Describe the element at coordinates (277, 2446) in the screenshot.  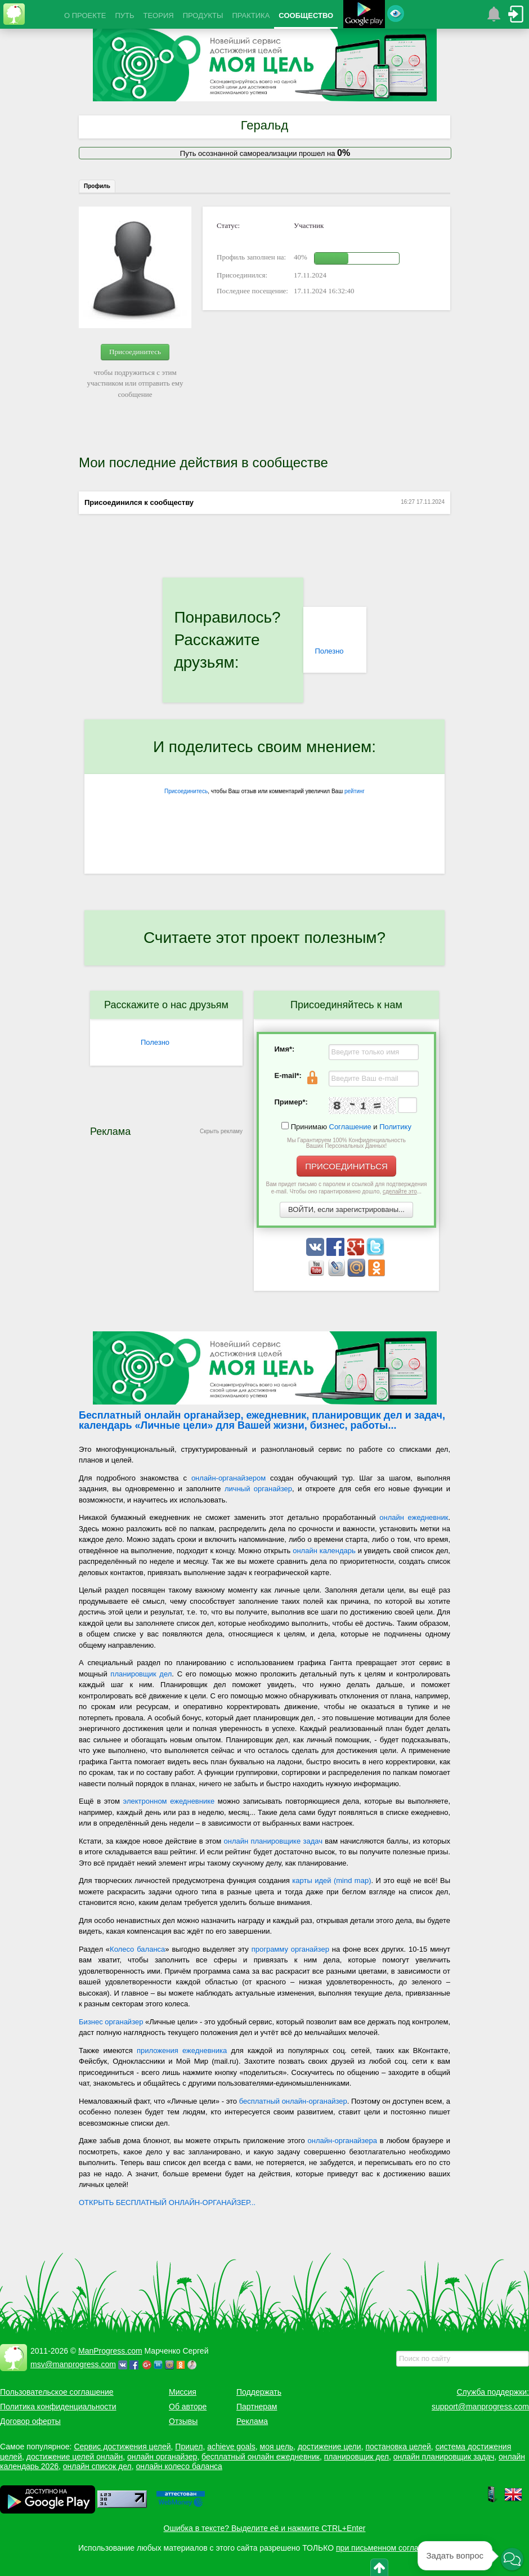
I see `моя цель` at that location.